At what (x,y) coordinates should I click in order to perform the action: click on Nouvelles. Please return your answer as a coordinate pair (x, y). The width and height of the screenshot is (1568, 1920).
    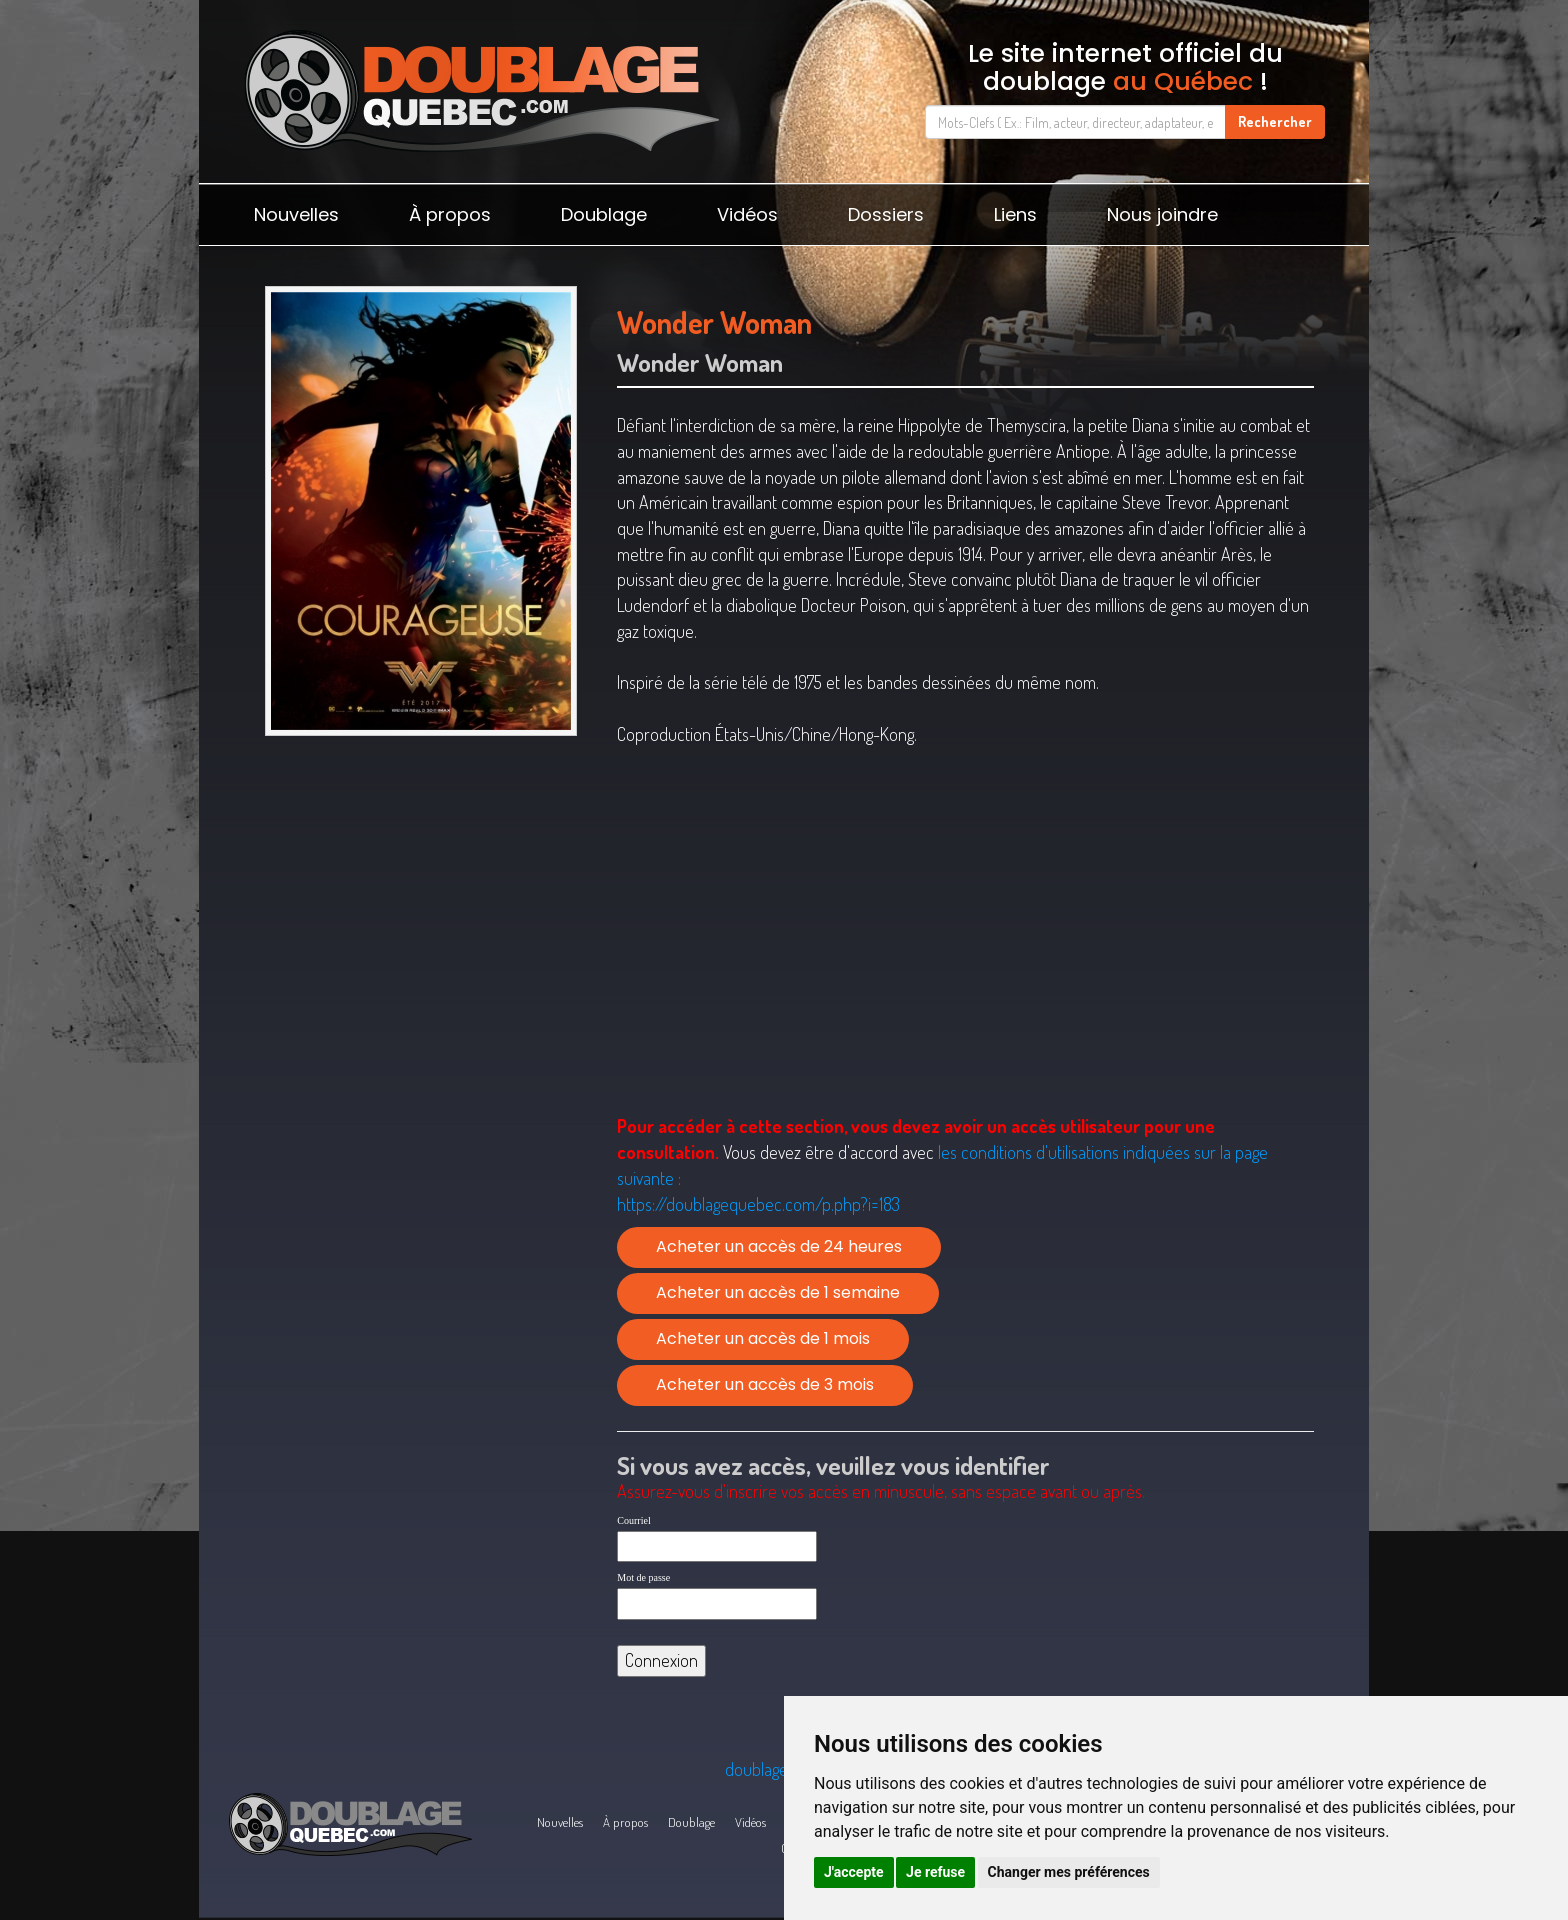
    Looking at the image, I should click on (296, 214).